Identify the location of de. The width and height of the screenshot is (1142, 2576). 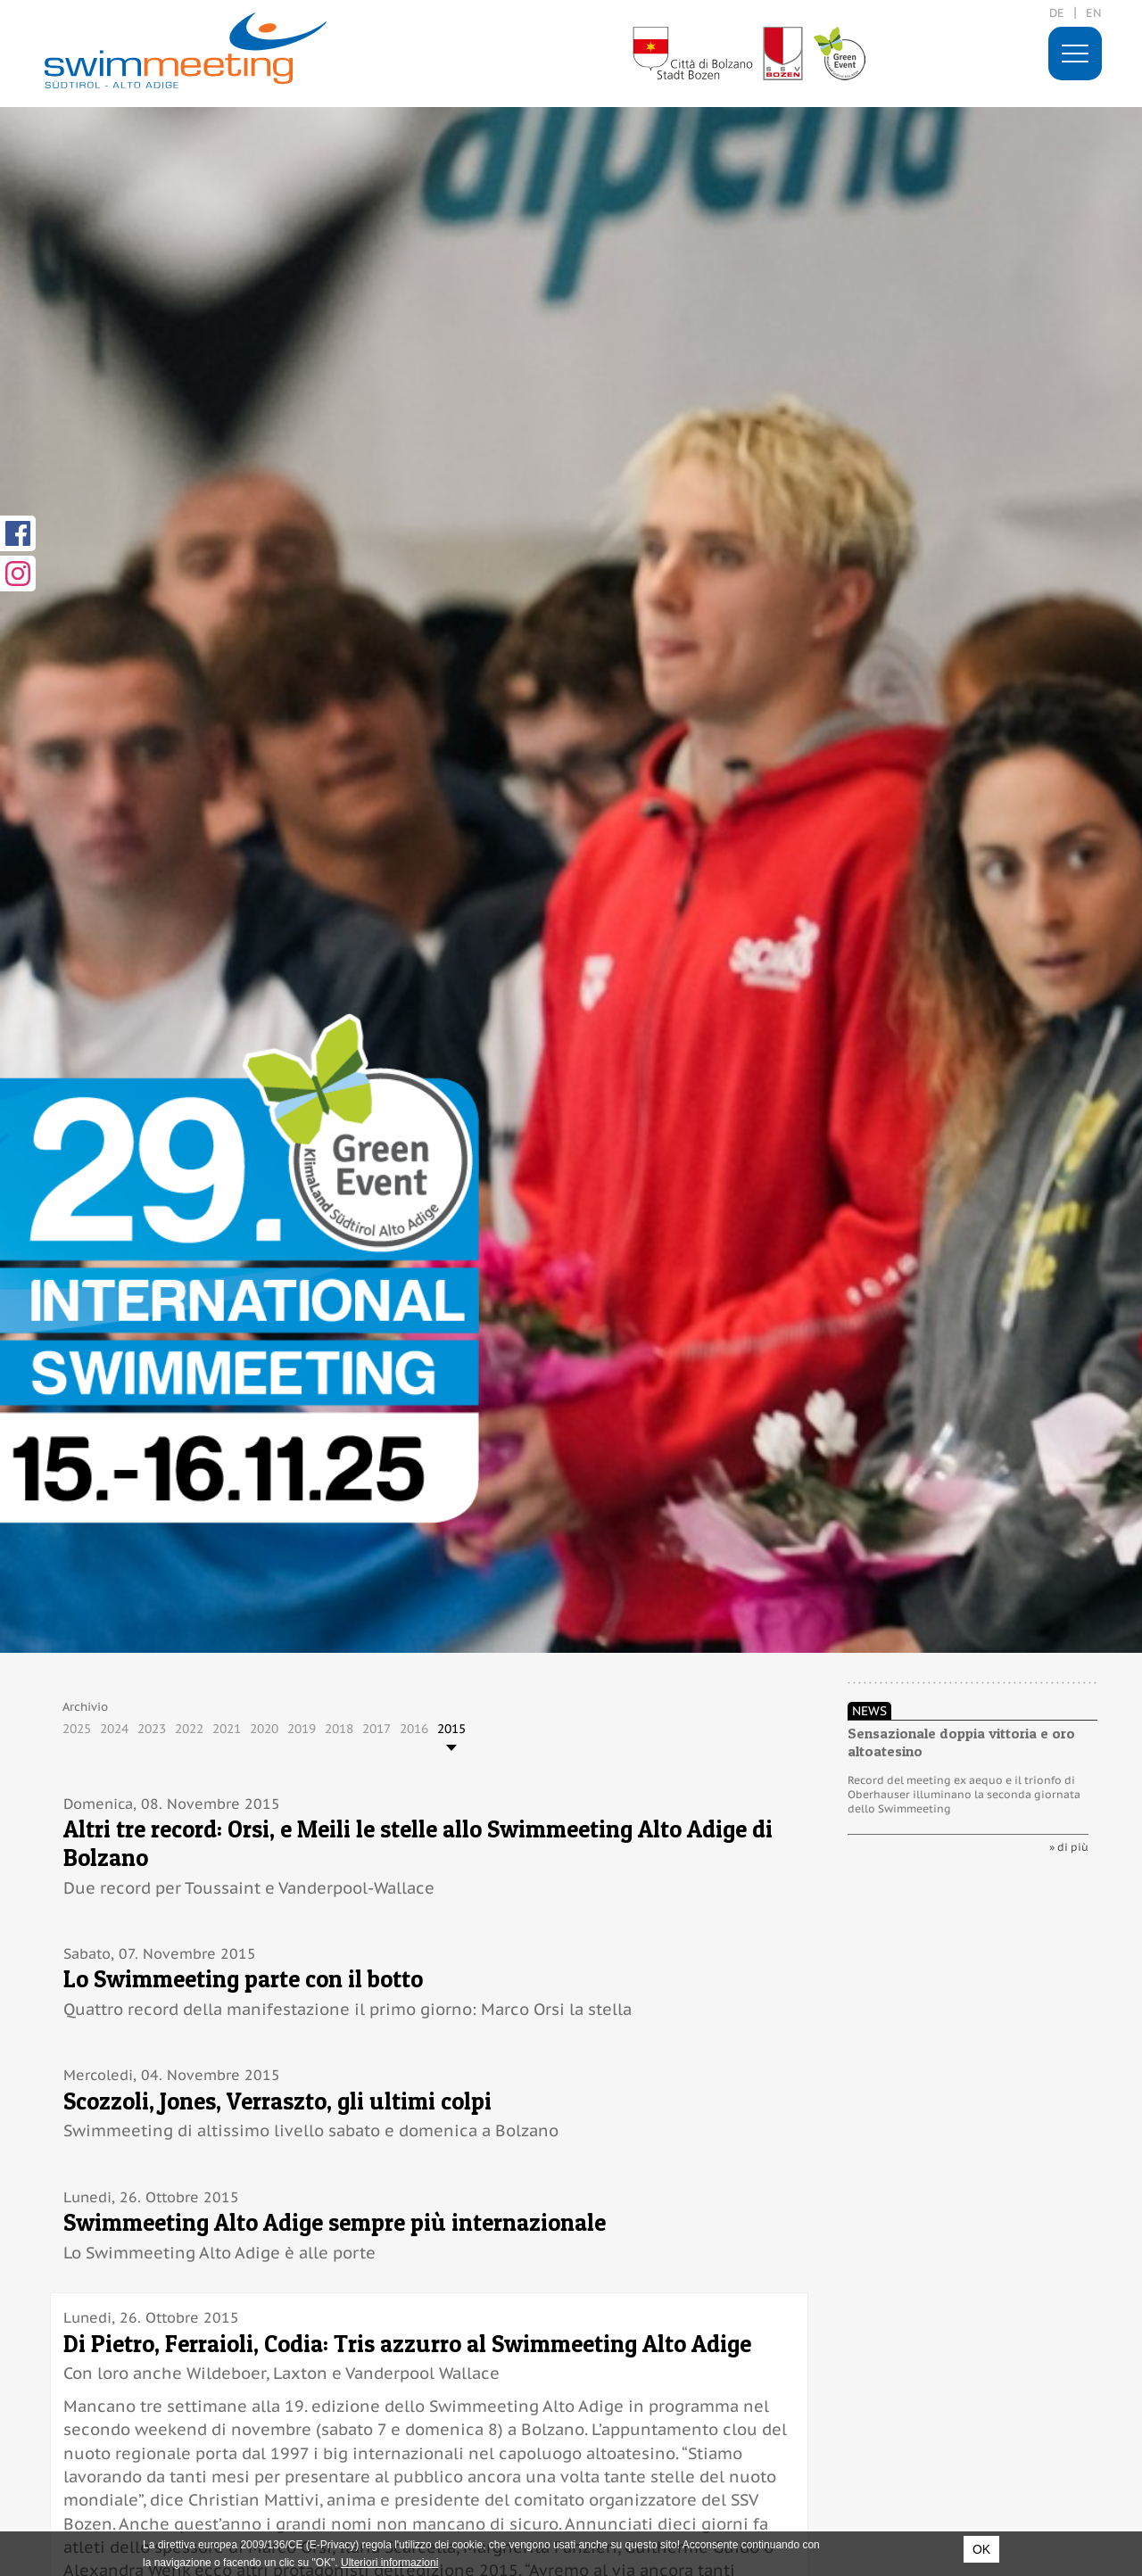
(1056, 13).